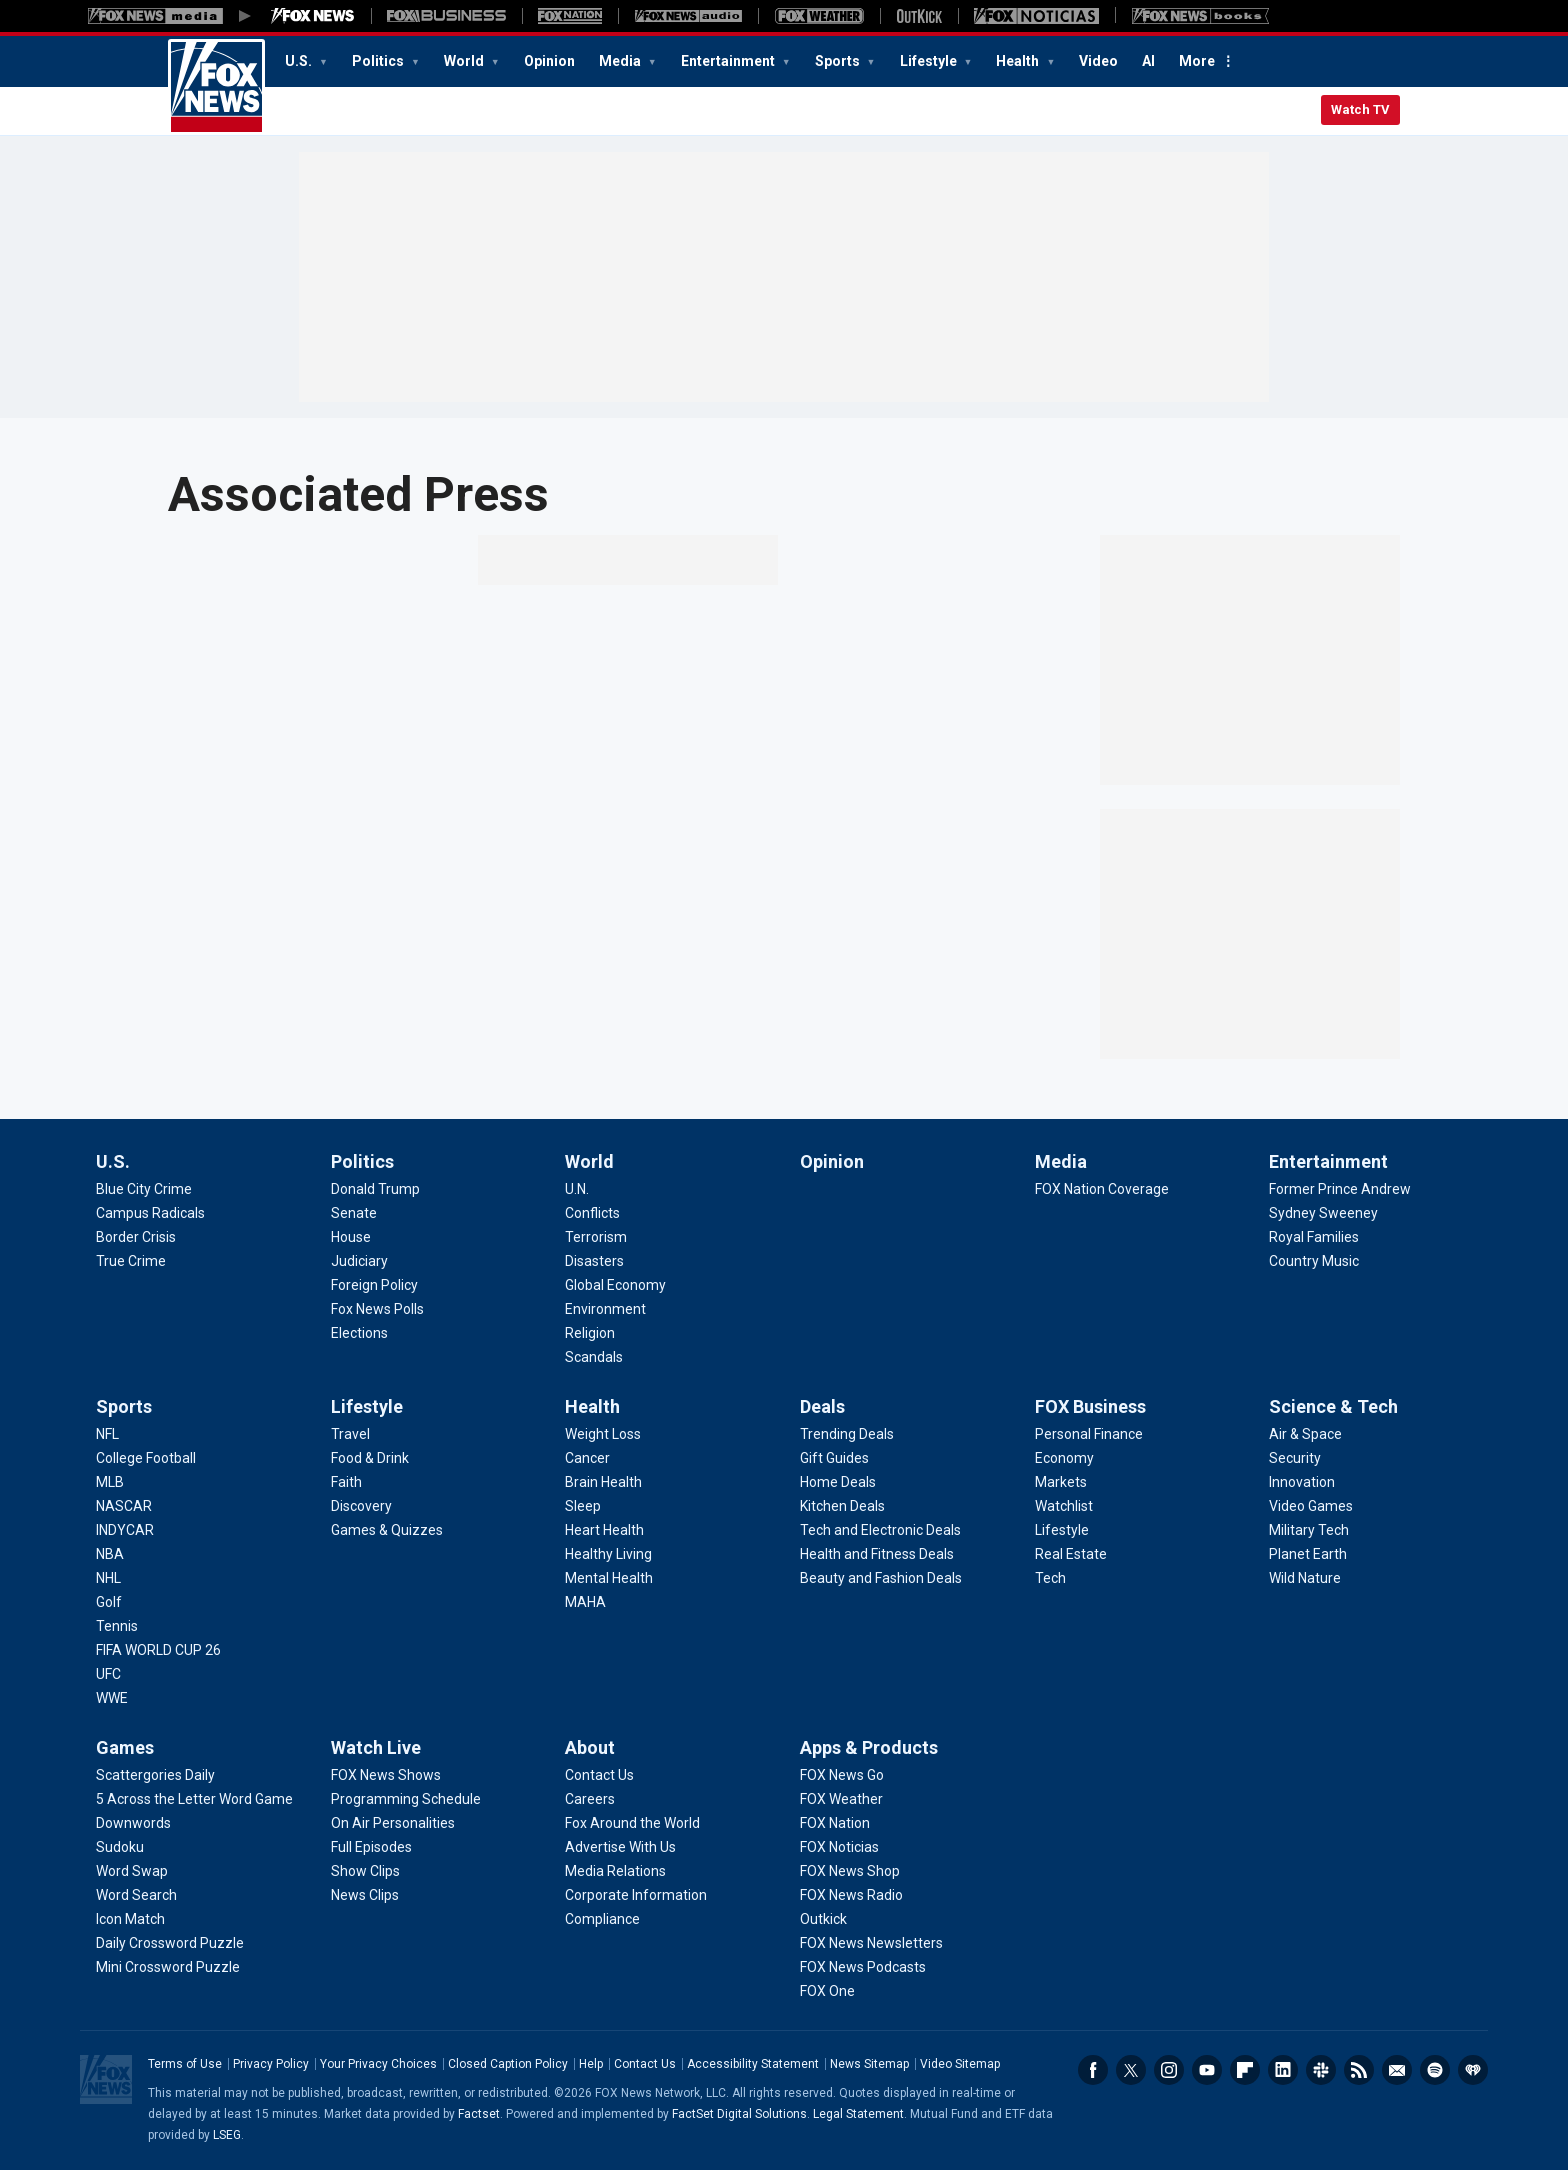 This screenshot has width=1568, height=2170. I want to click on [Sports - UFC], so click(108, 1674).